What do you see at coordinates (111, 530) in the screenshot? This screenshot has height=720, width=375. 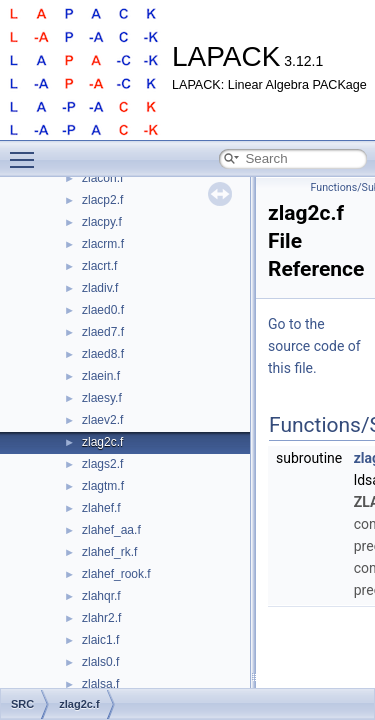 I see `zlahef_aa.f` at bounding box center [111, 530].